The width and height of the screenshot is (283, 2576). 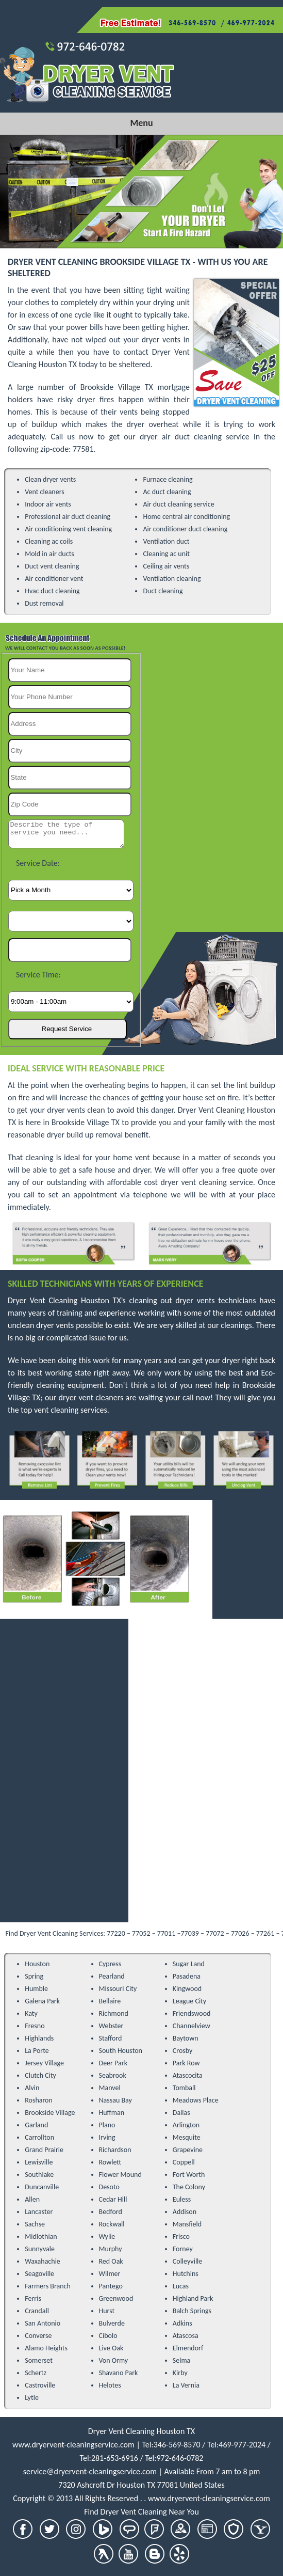 What do you see at coordinates (113, 2199) in the screenshot?
I see `Cedar Hill` at bounding box center [113, 2199].